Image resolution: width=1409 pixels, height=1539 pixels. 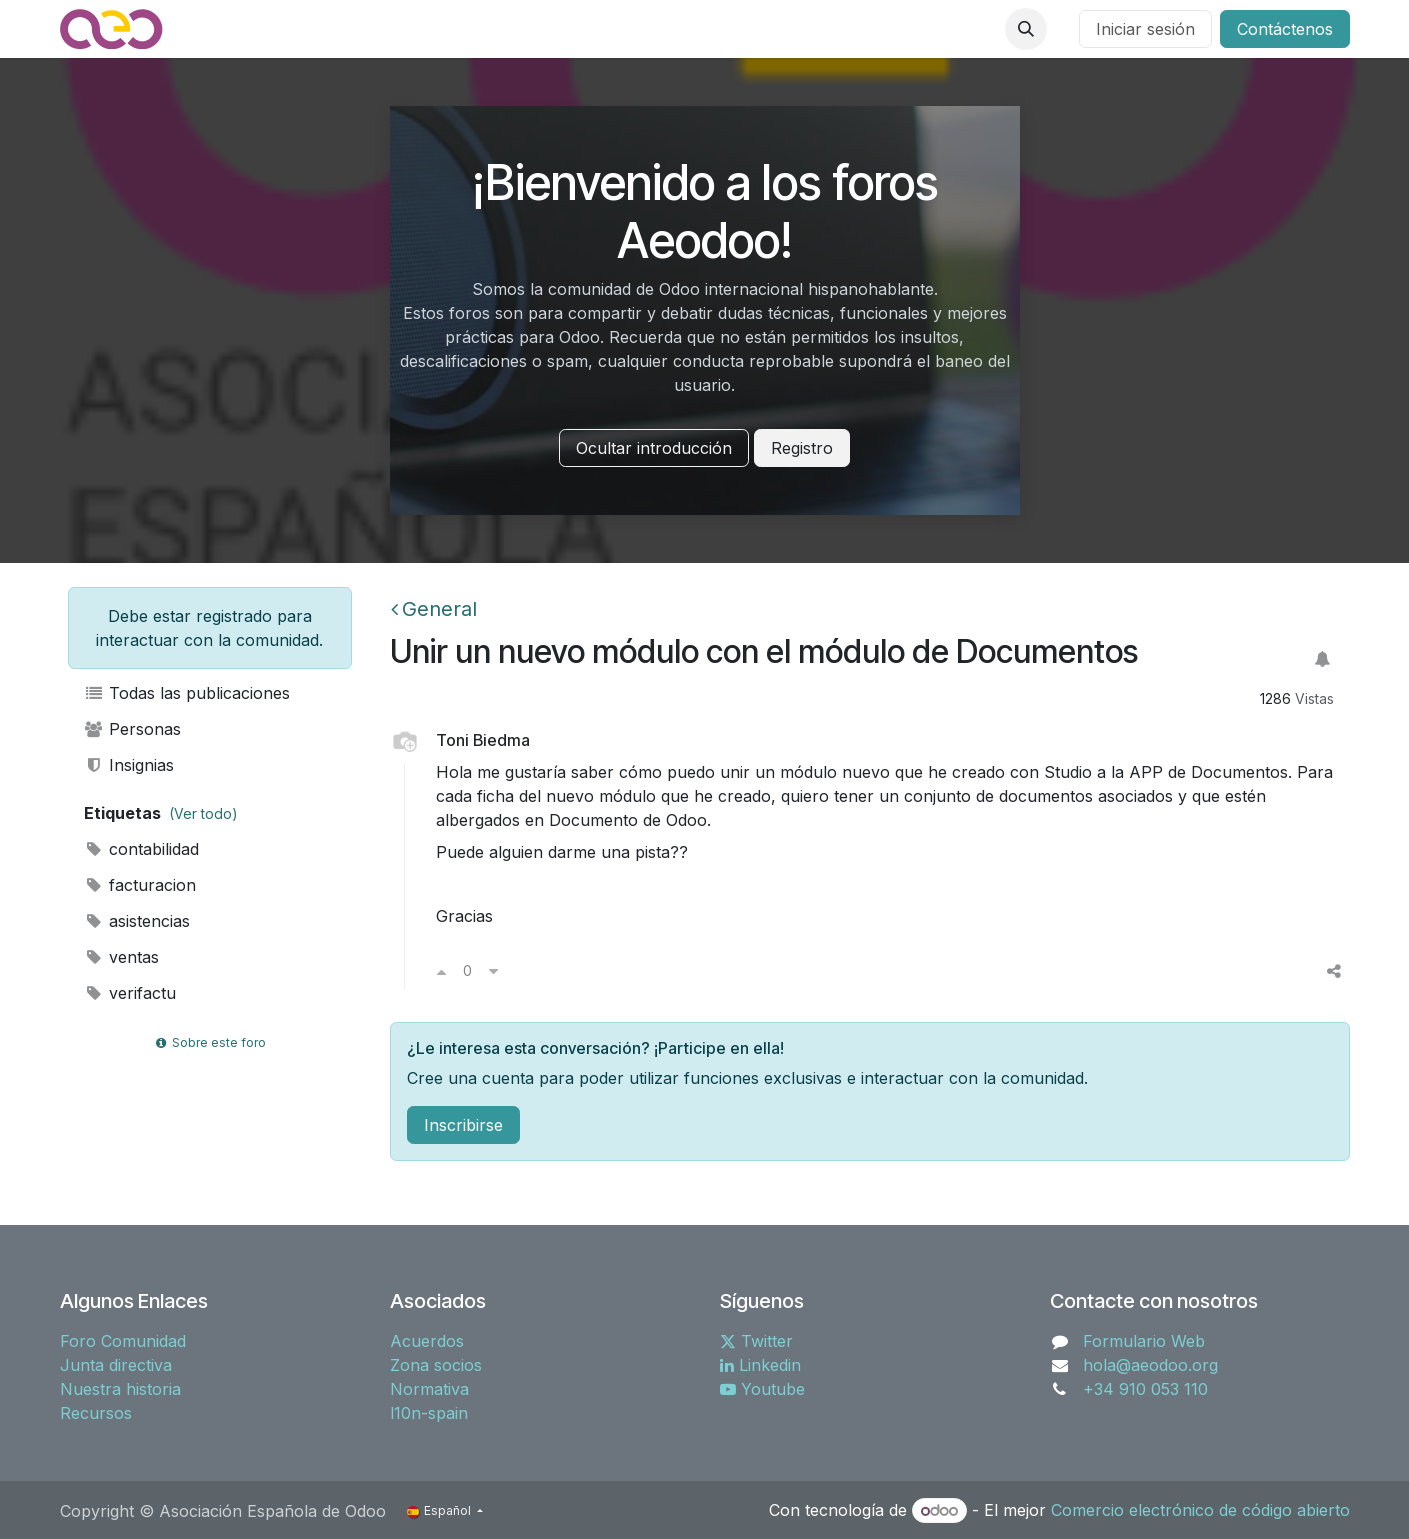 I want to click on l10n-spain, so click(x=429, y=1413).